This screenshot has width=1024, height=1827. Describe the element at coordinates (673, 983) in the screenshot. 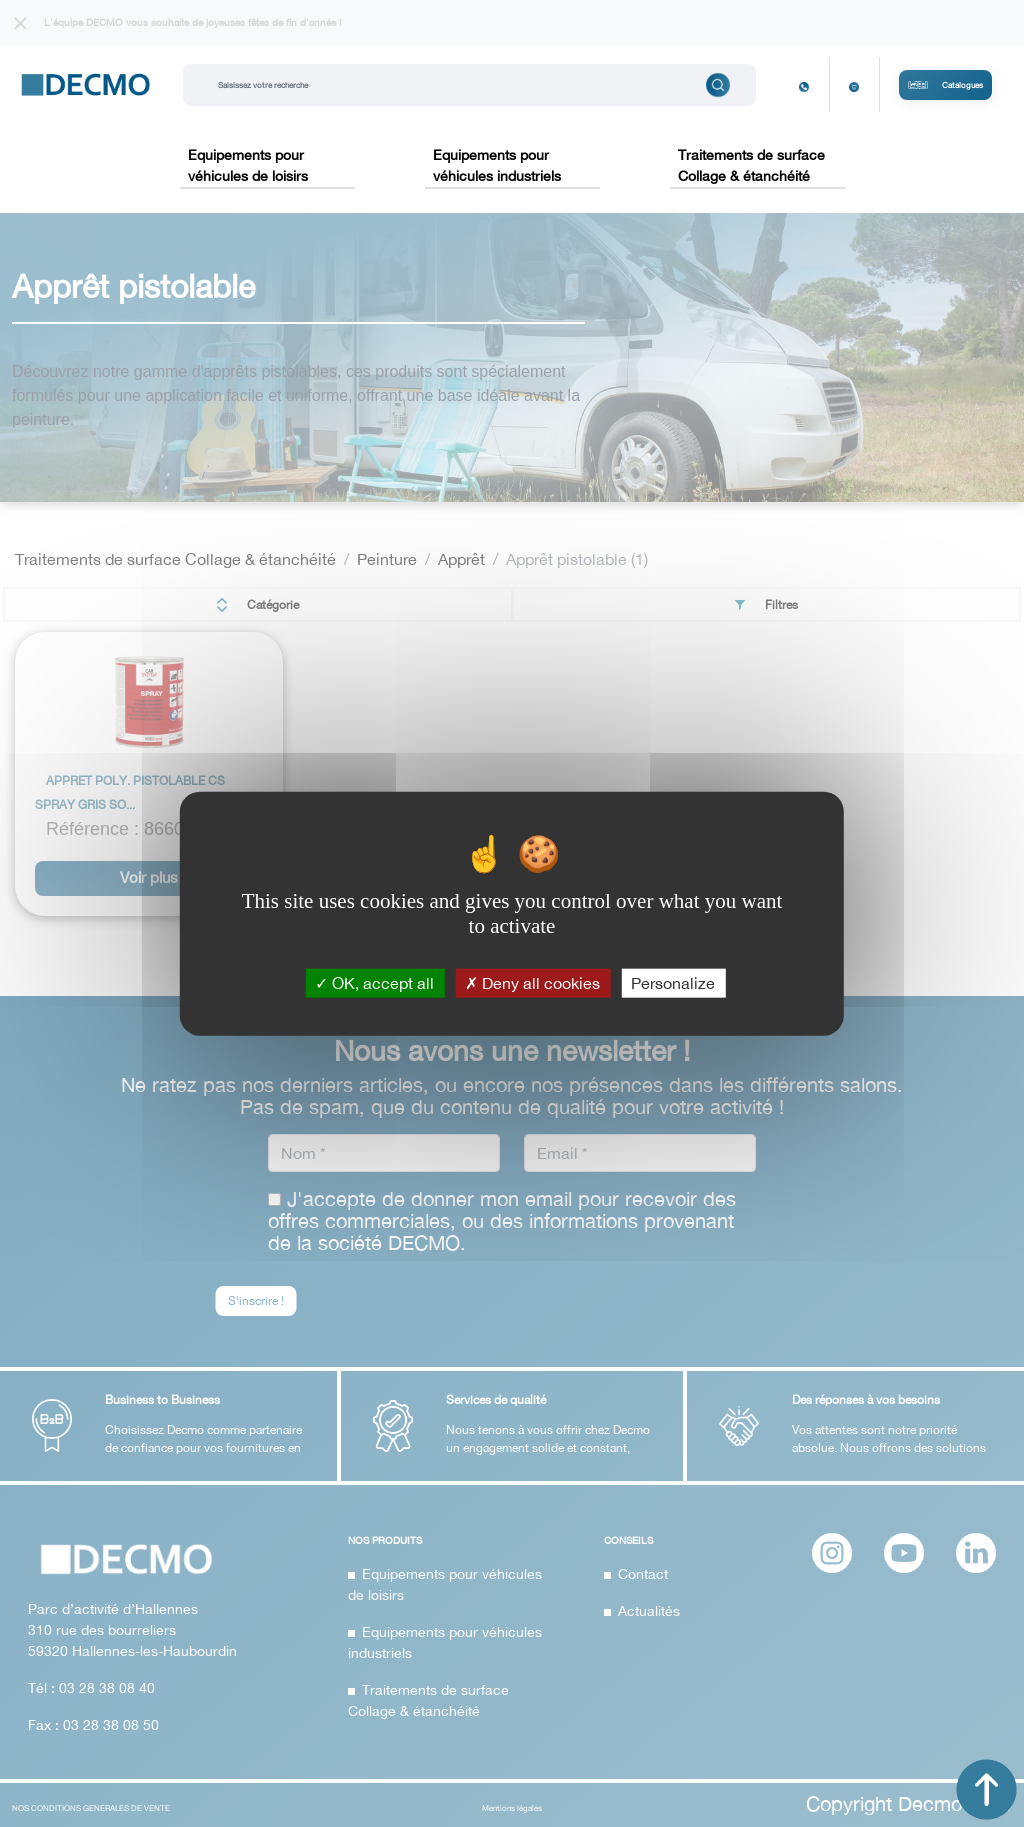

I see `Personalize [Personalize (modal window)]` at that location.